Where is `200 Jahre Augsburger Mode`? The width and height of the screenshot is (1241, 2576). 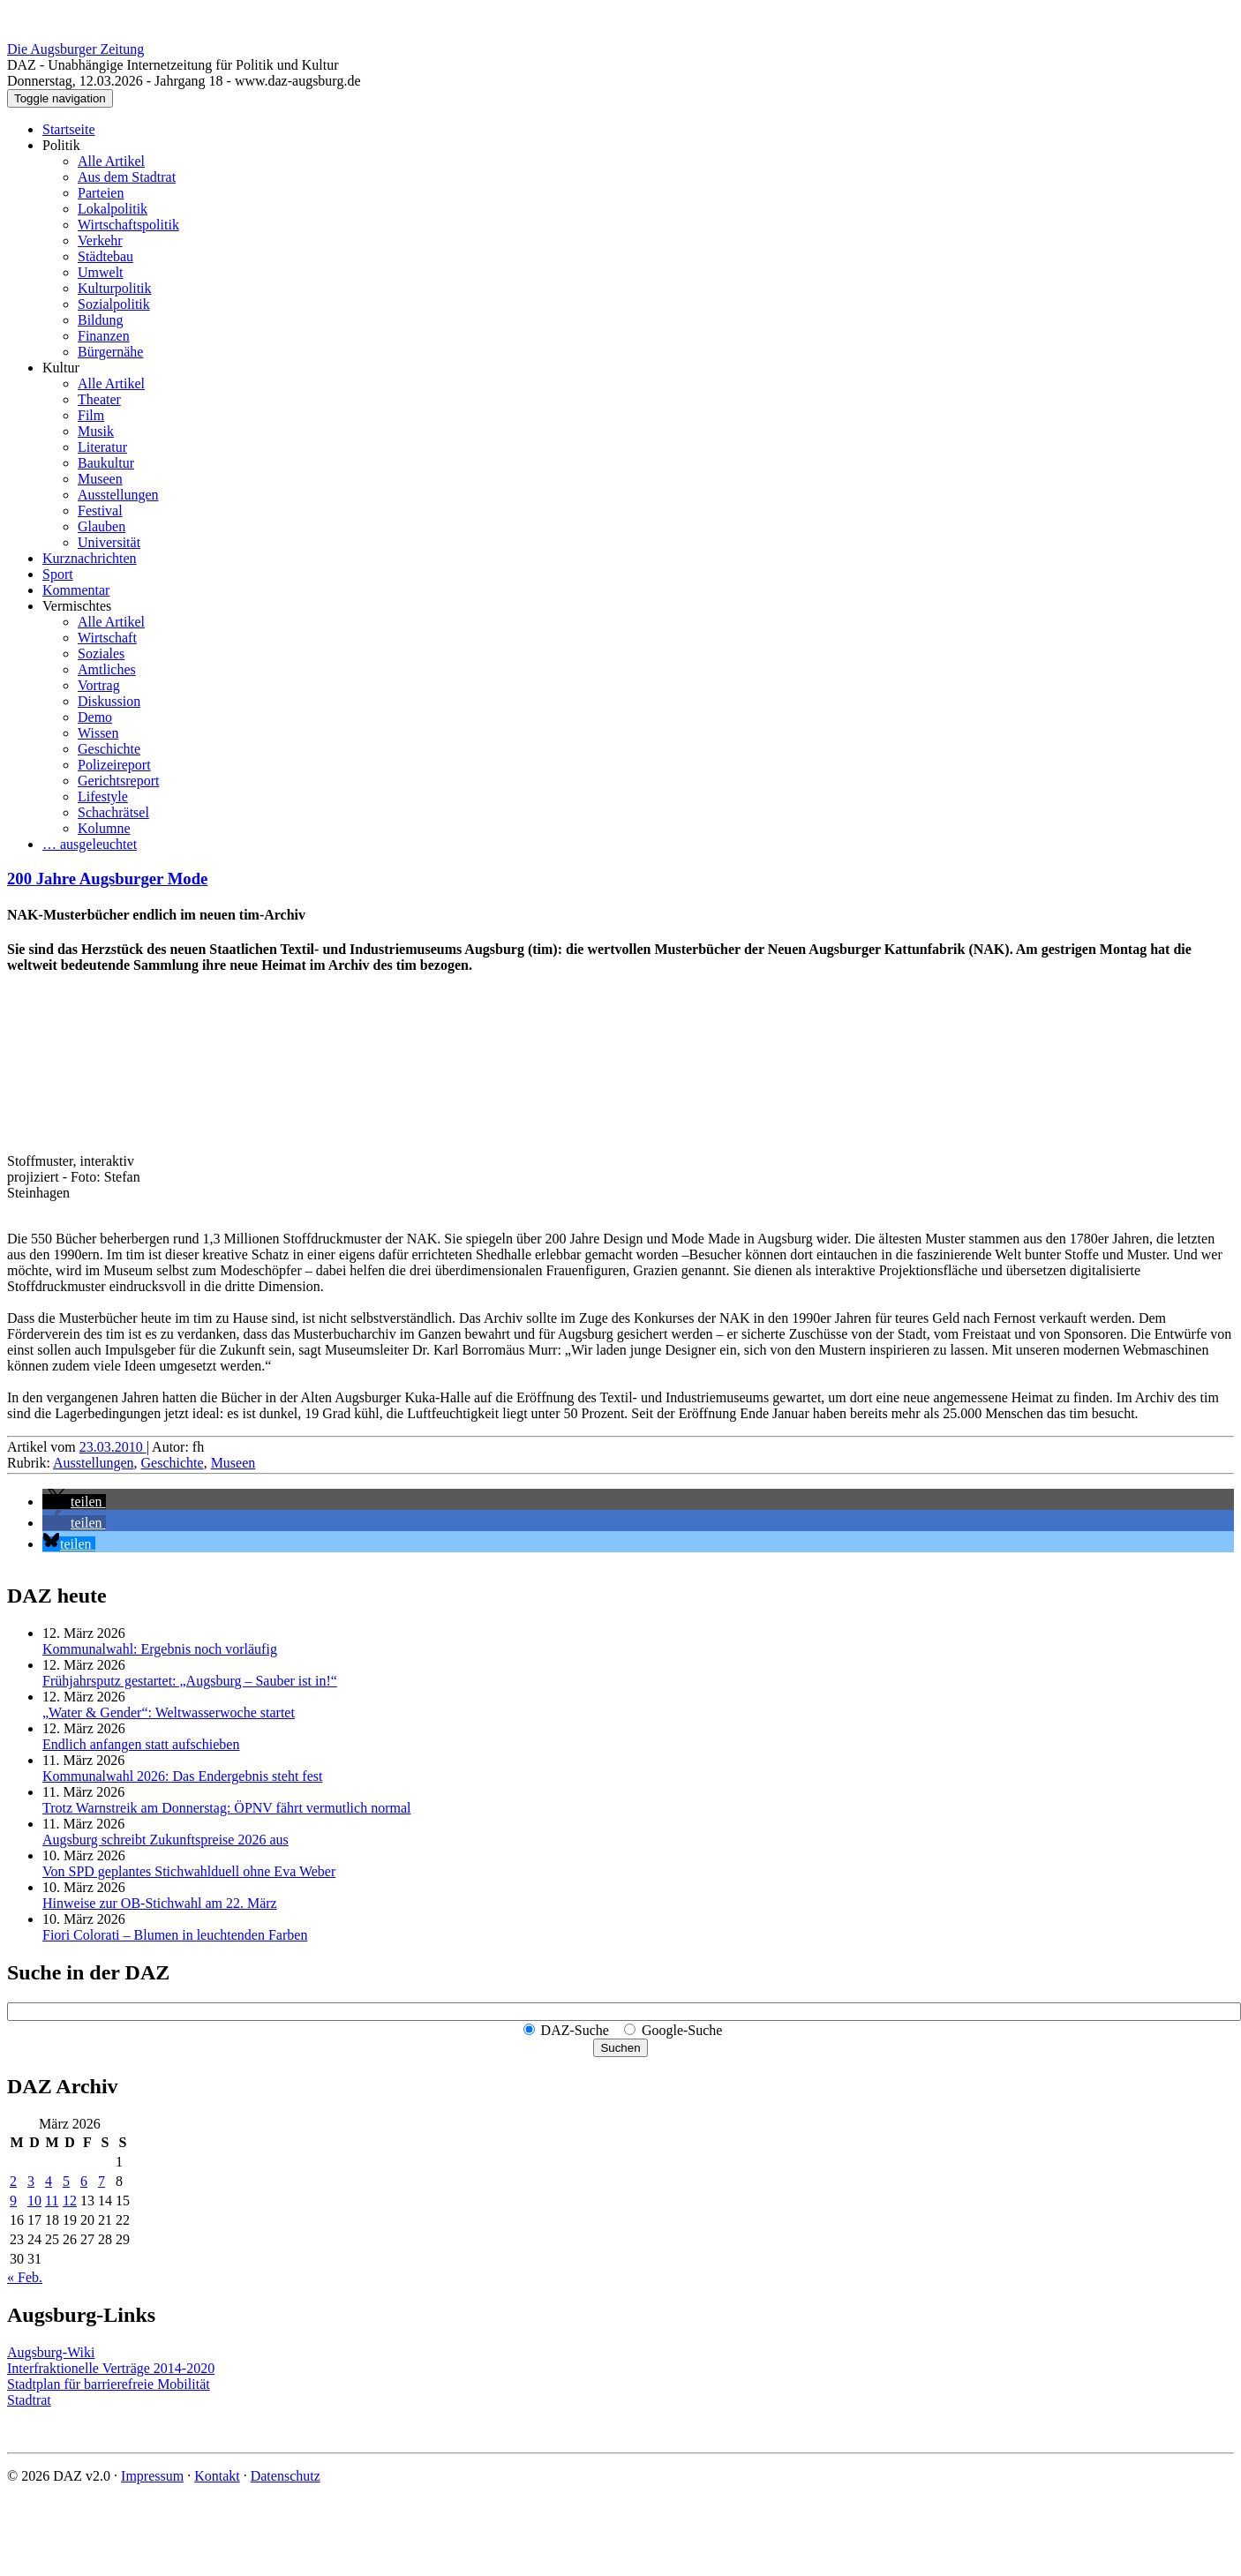 200 Jahre Augsburger Mode is located at coordinates (107, 878).